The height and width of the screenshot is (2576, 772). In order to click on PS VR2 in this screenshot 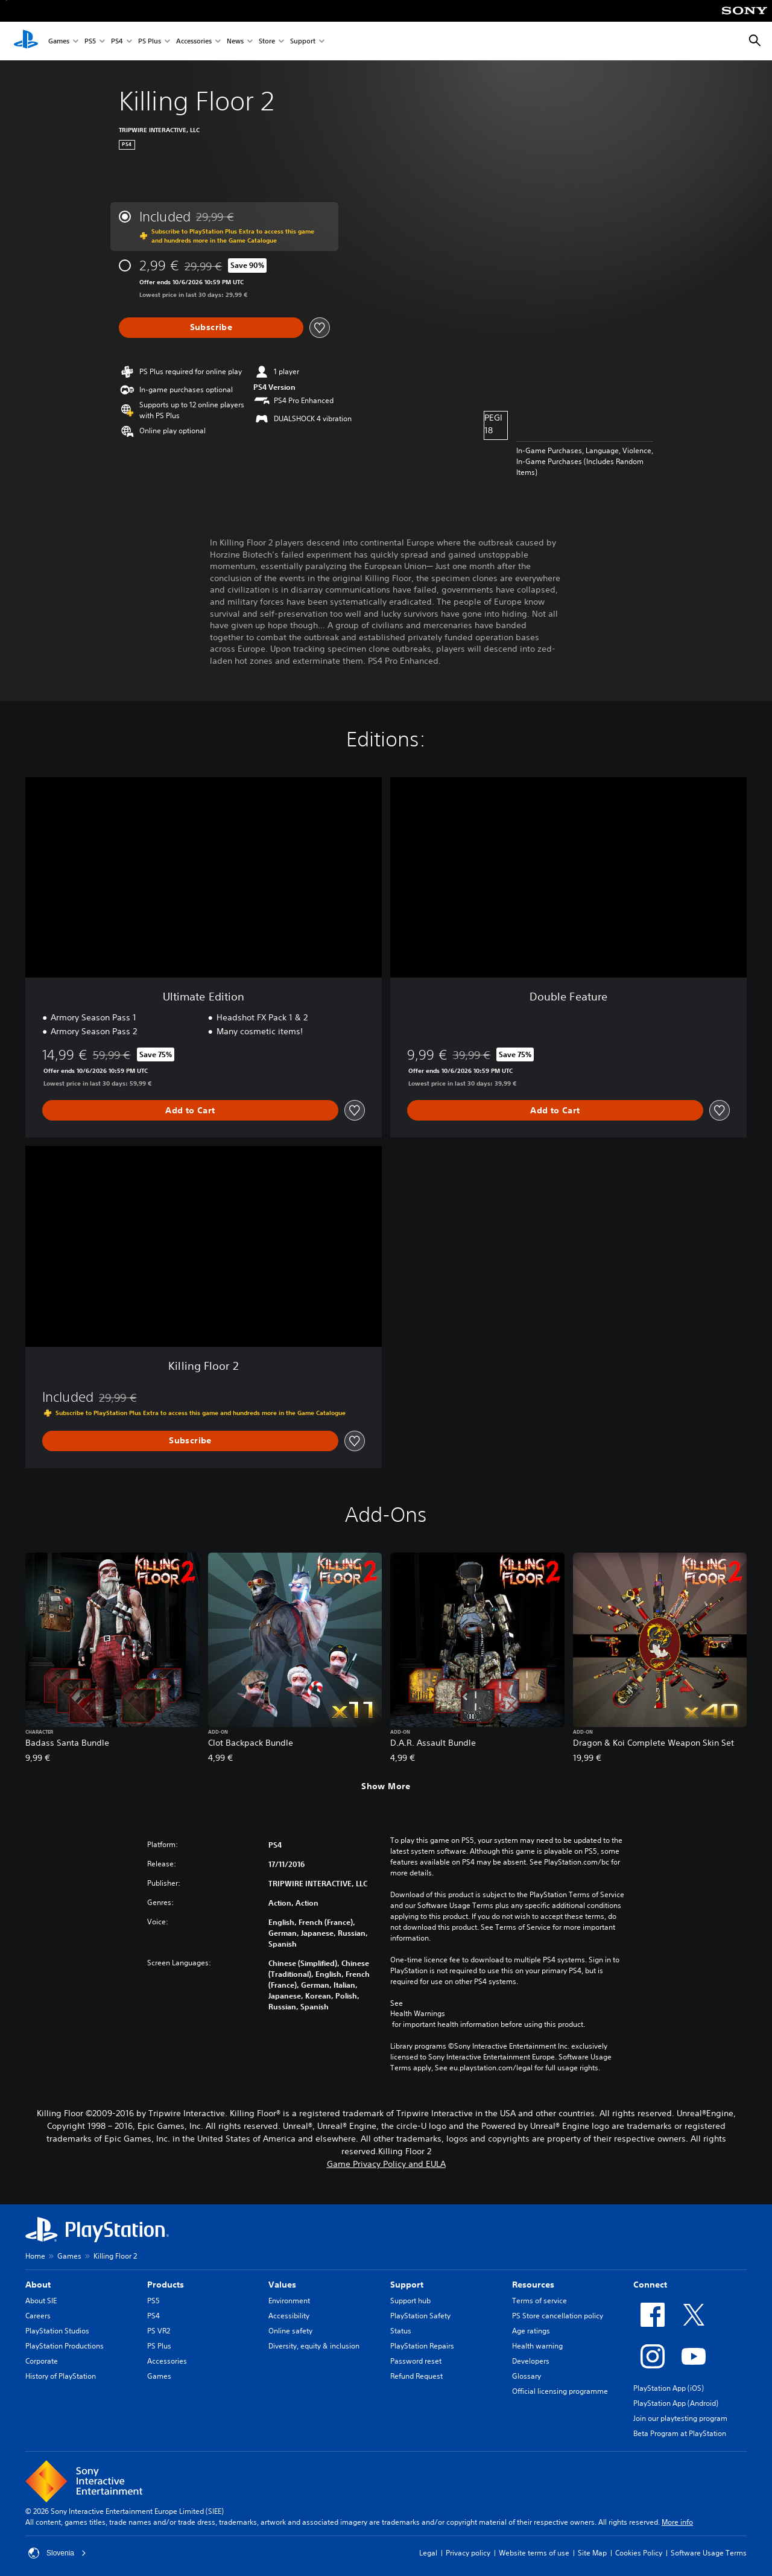, I will do `click(158, 2331)`.